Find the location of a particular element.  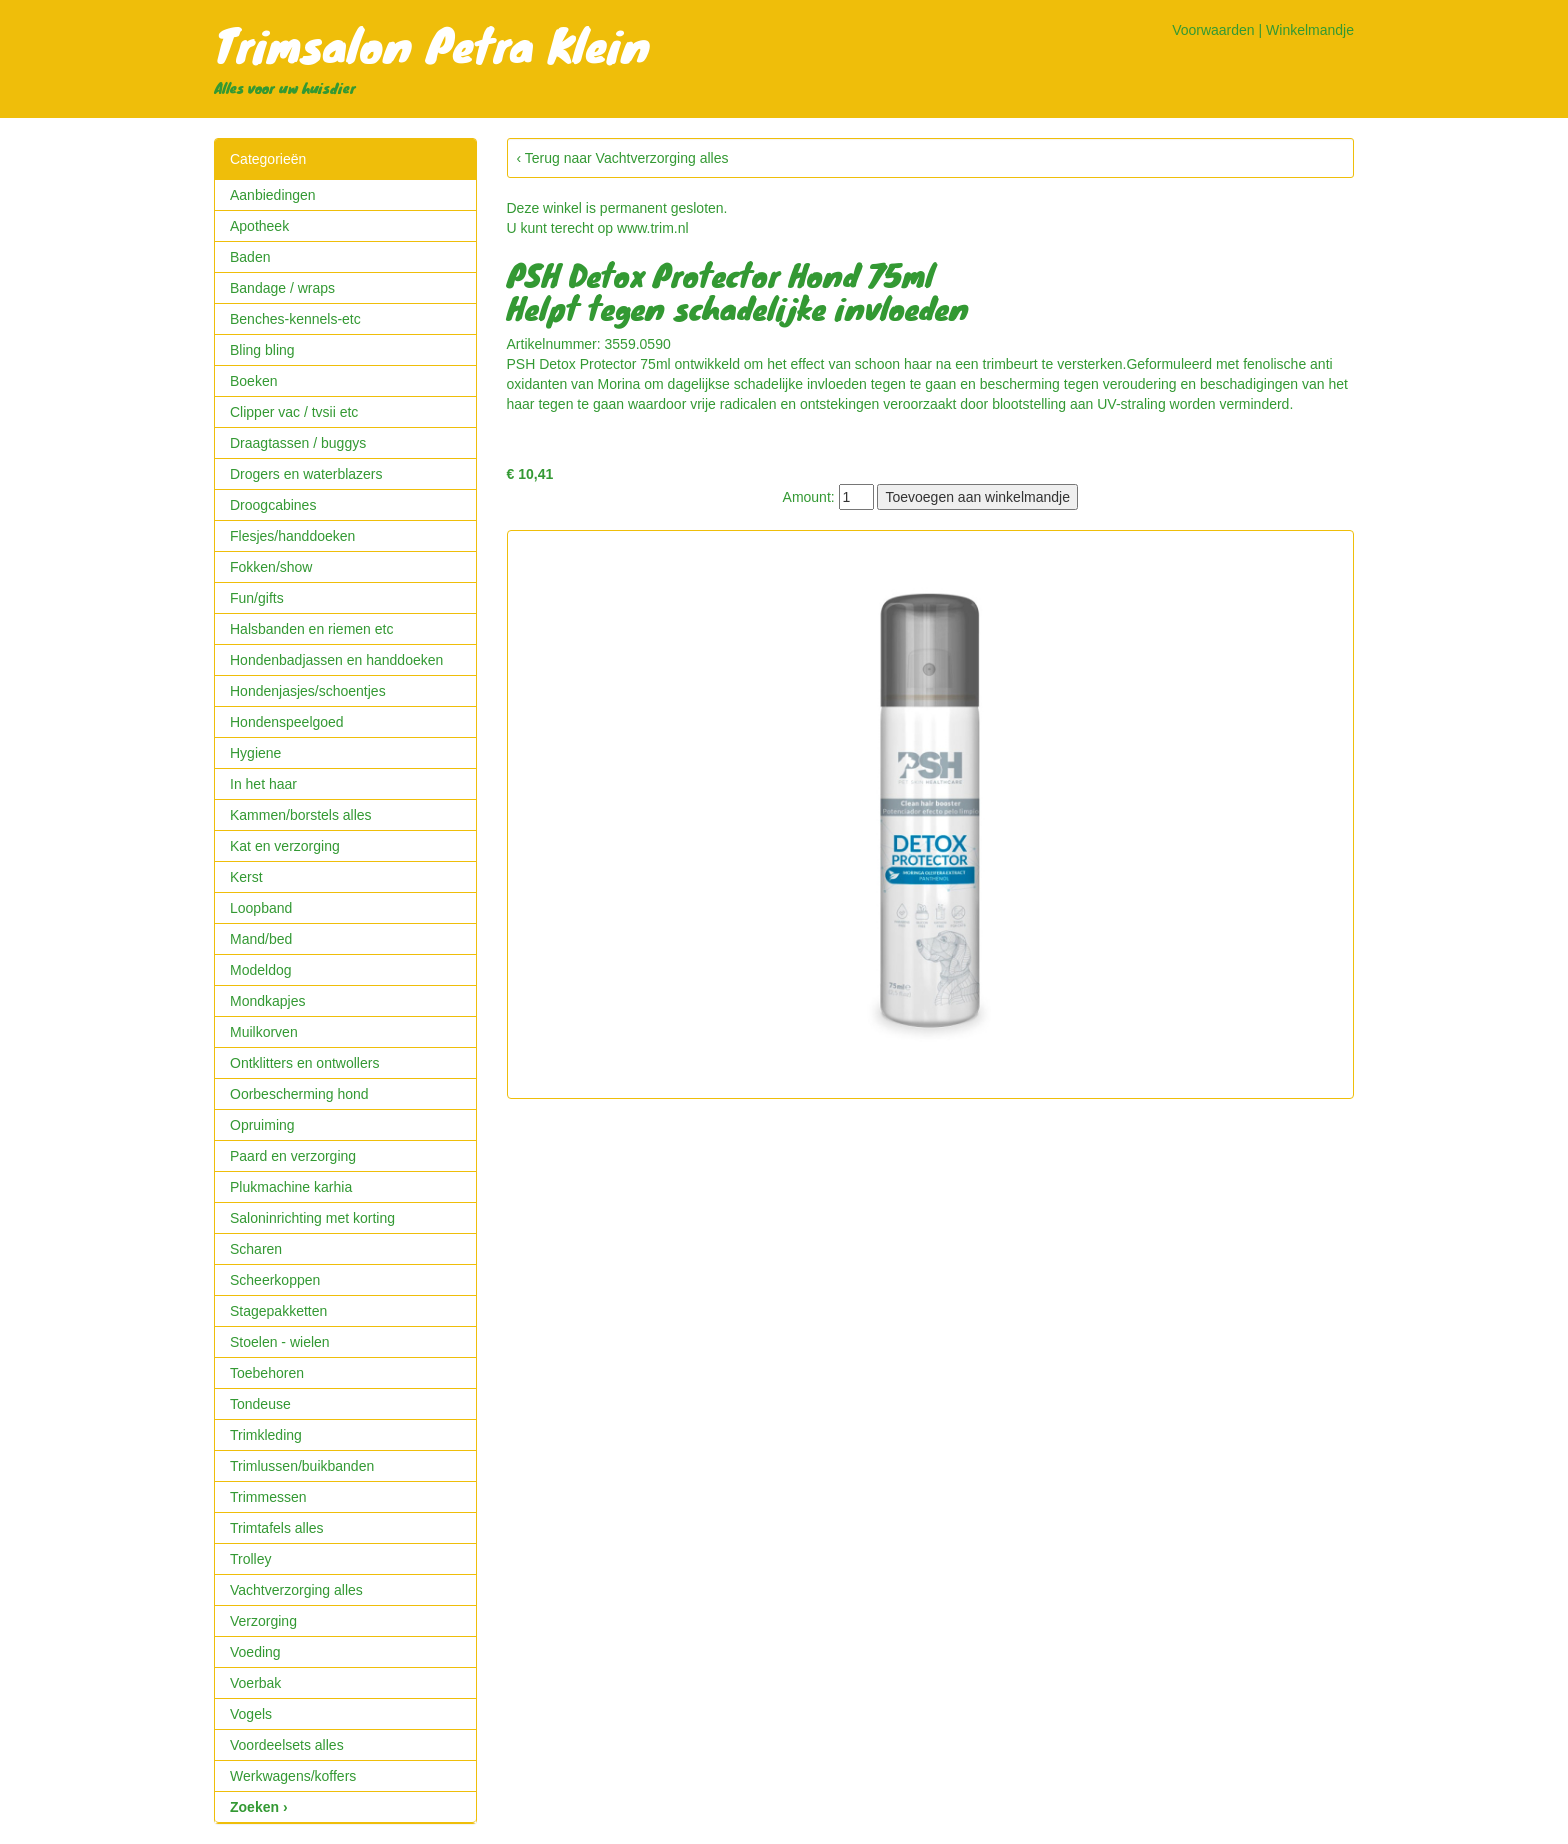

Draagtassen / buggys is located at coordinates (298, 443).